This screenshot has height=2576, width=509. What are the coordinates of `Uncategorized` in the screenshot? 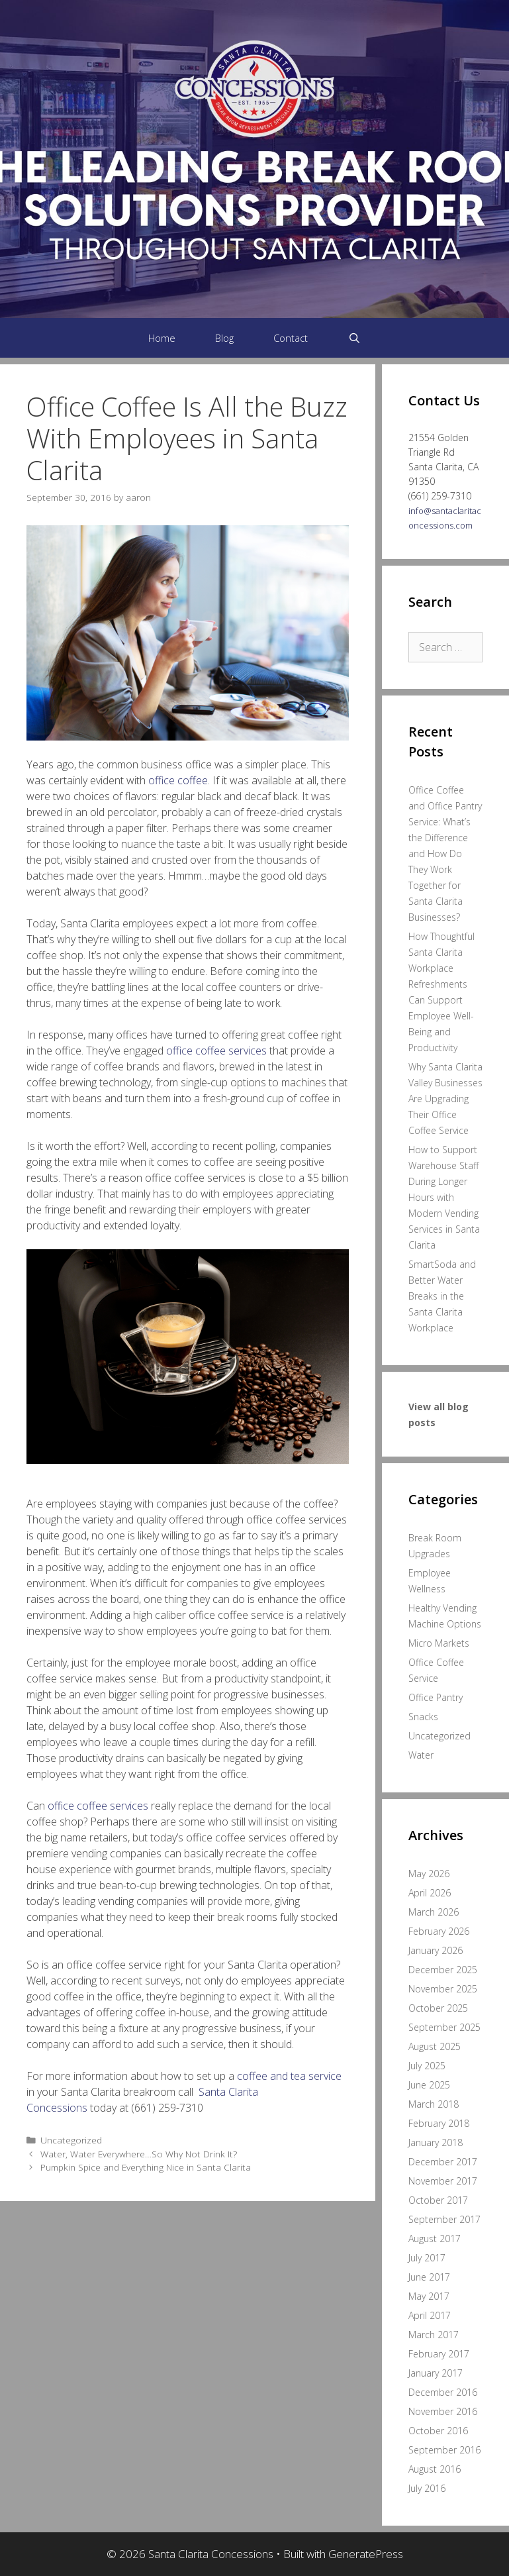 It's located at (71, 2140).